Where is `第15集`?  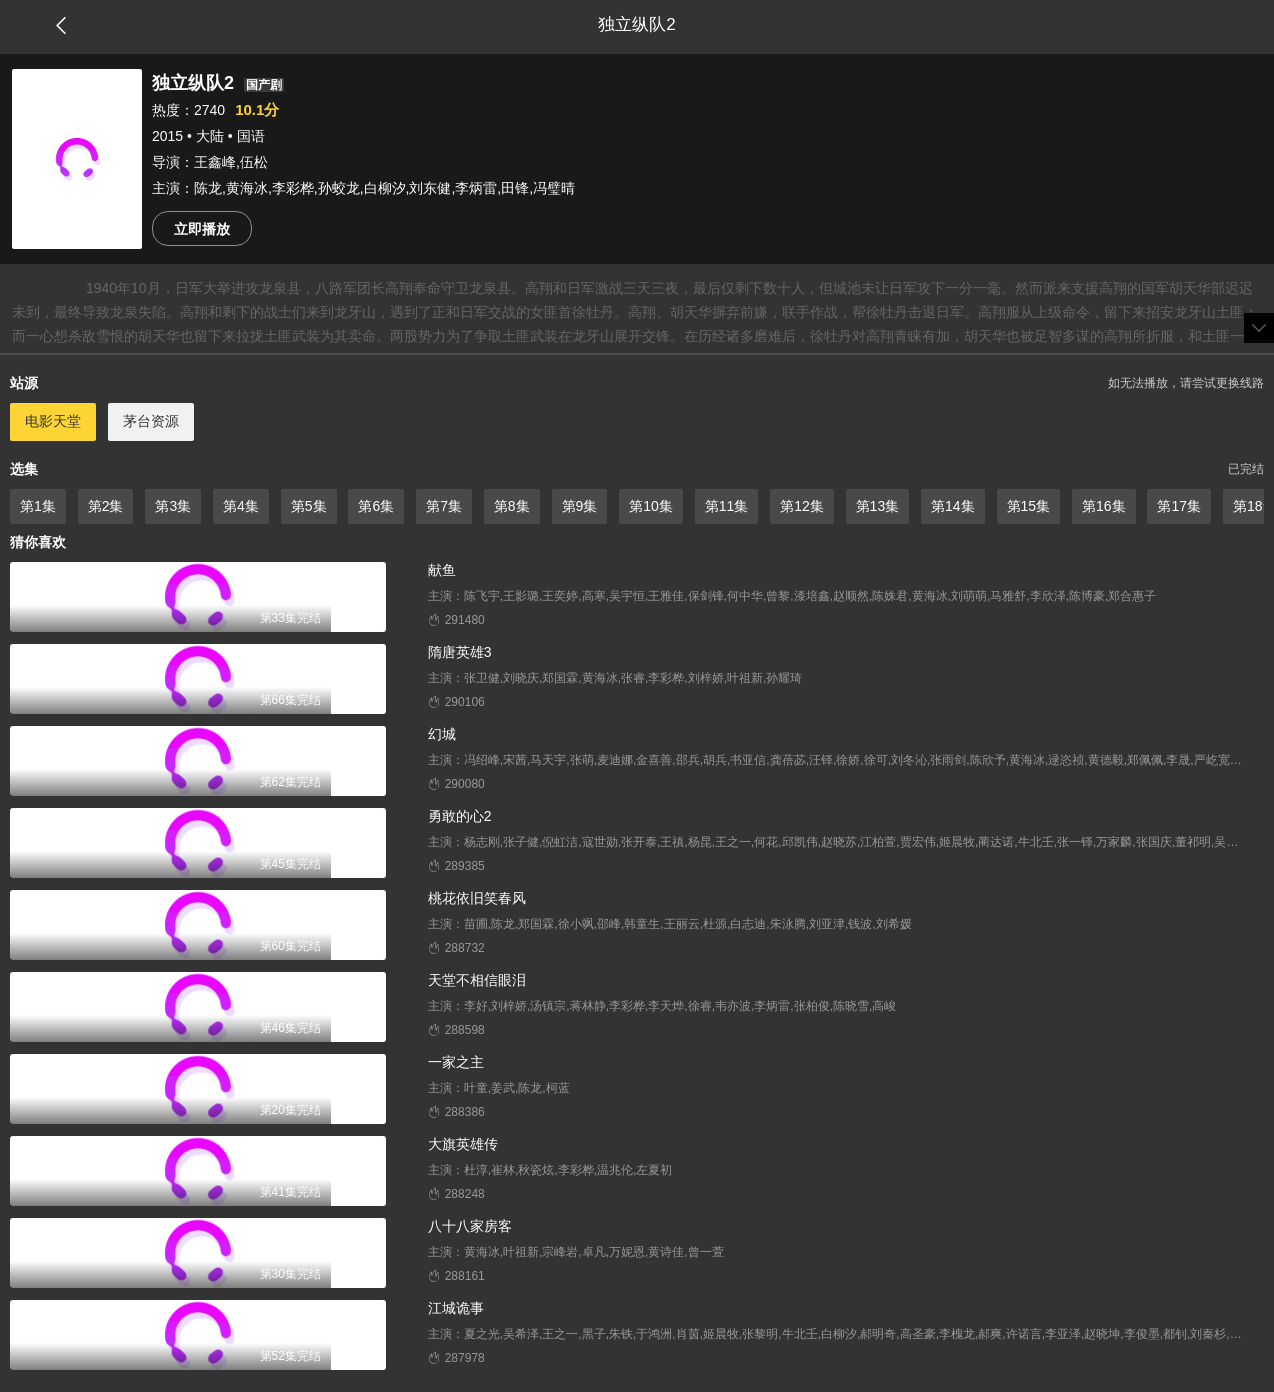 第15集 is located at coordinates (1029, 506).